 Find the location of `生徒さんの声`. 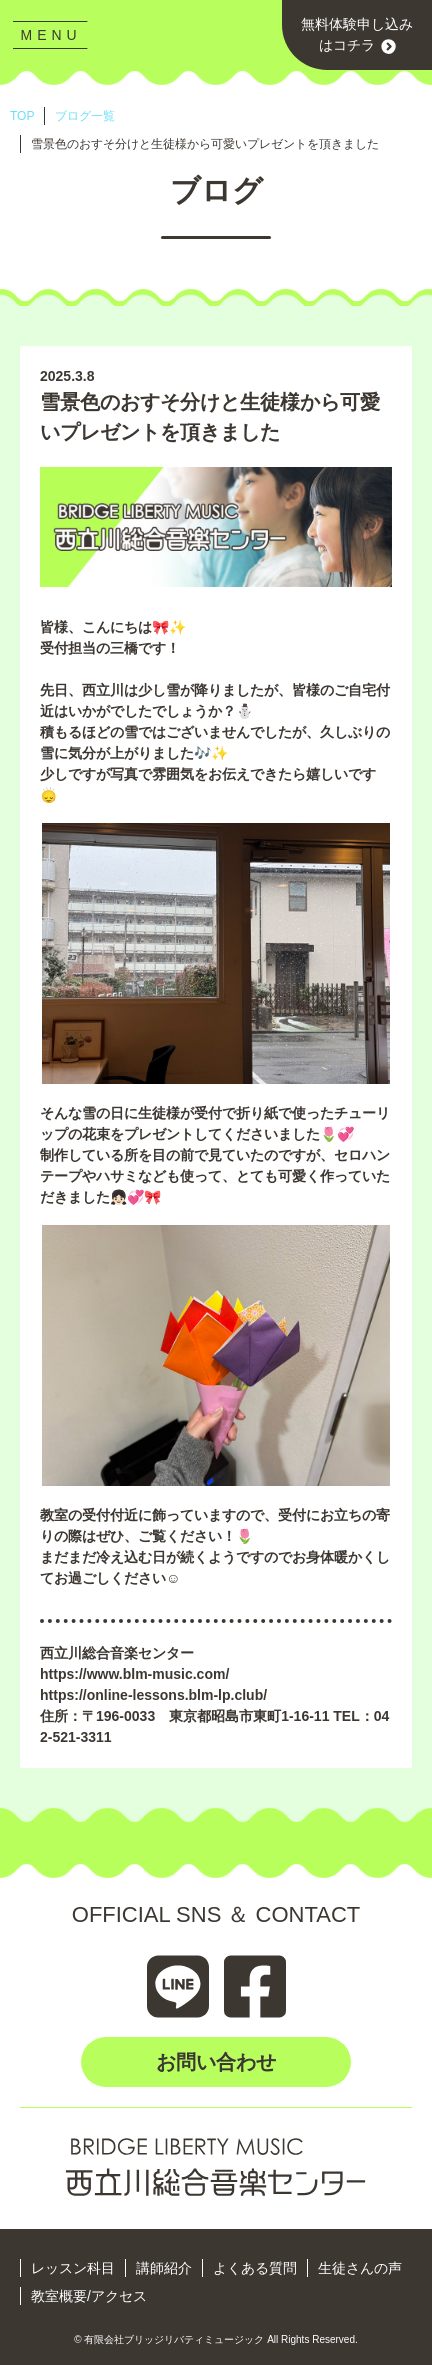

生徒さんの声 is located at coordinates (360, 2268).